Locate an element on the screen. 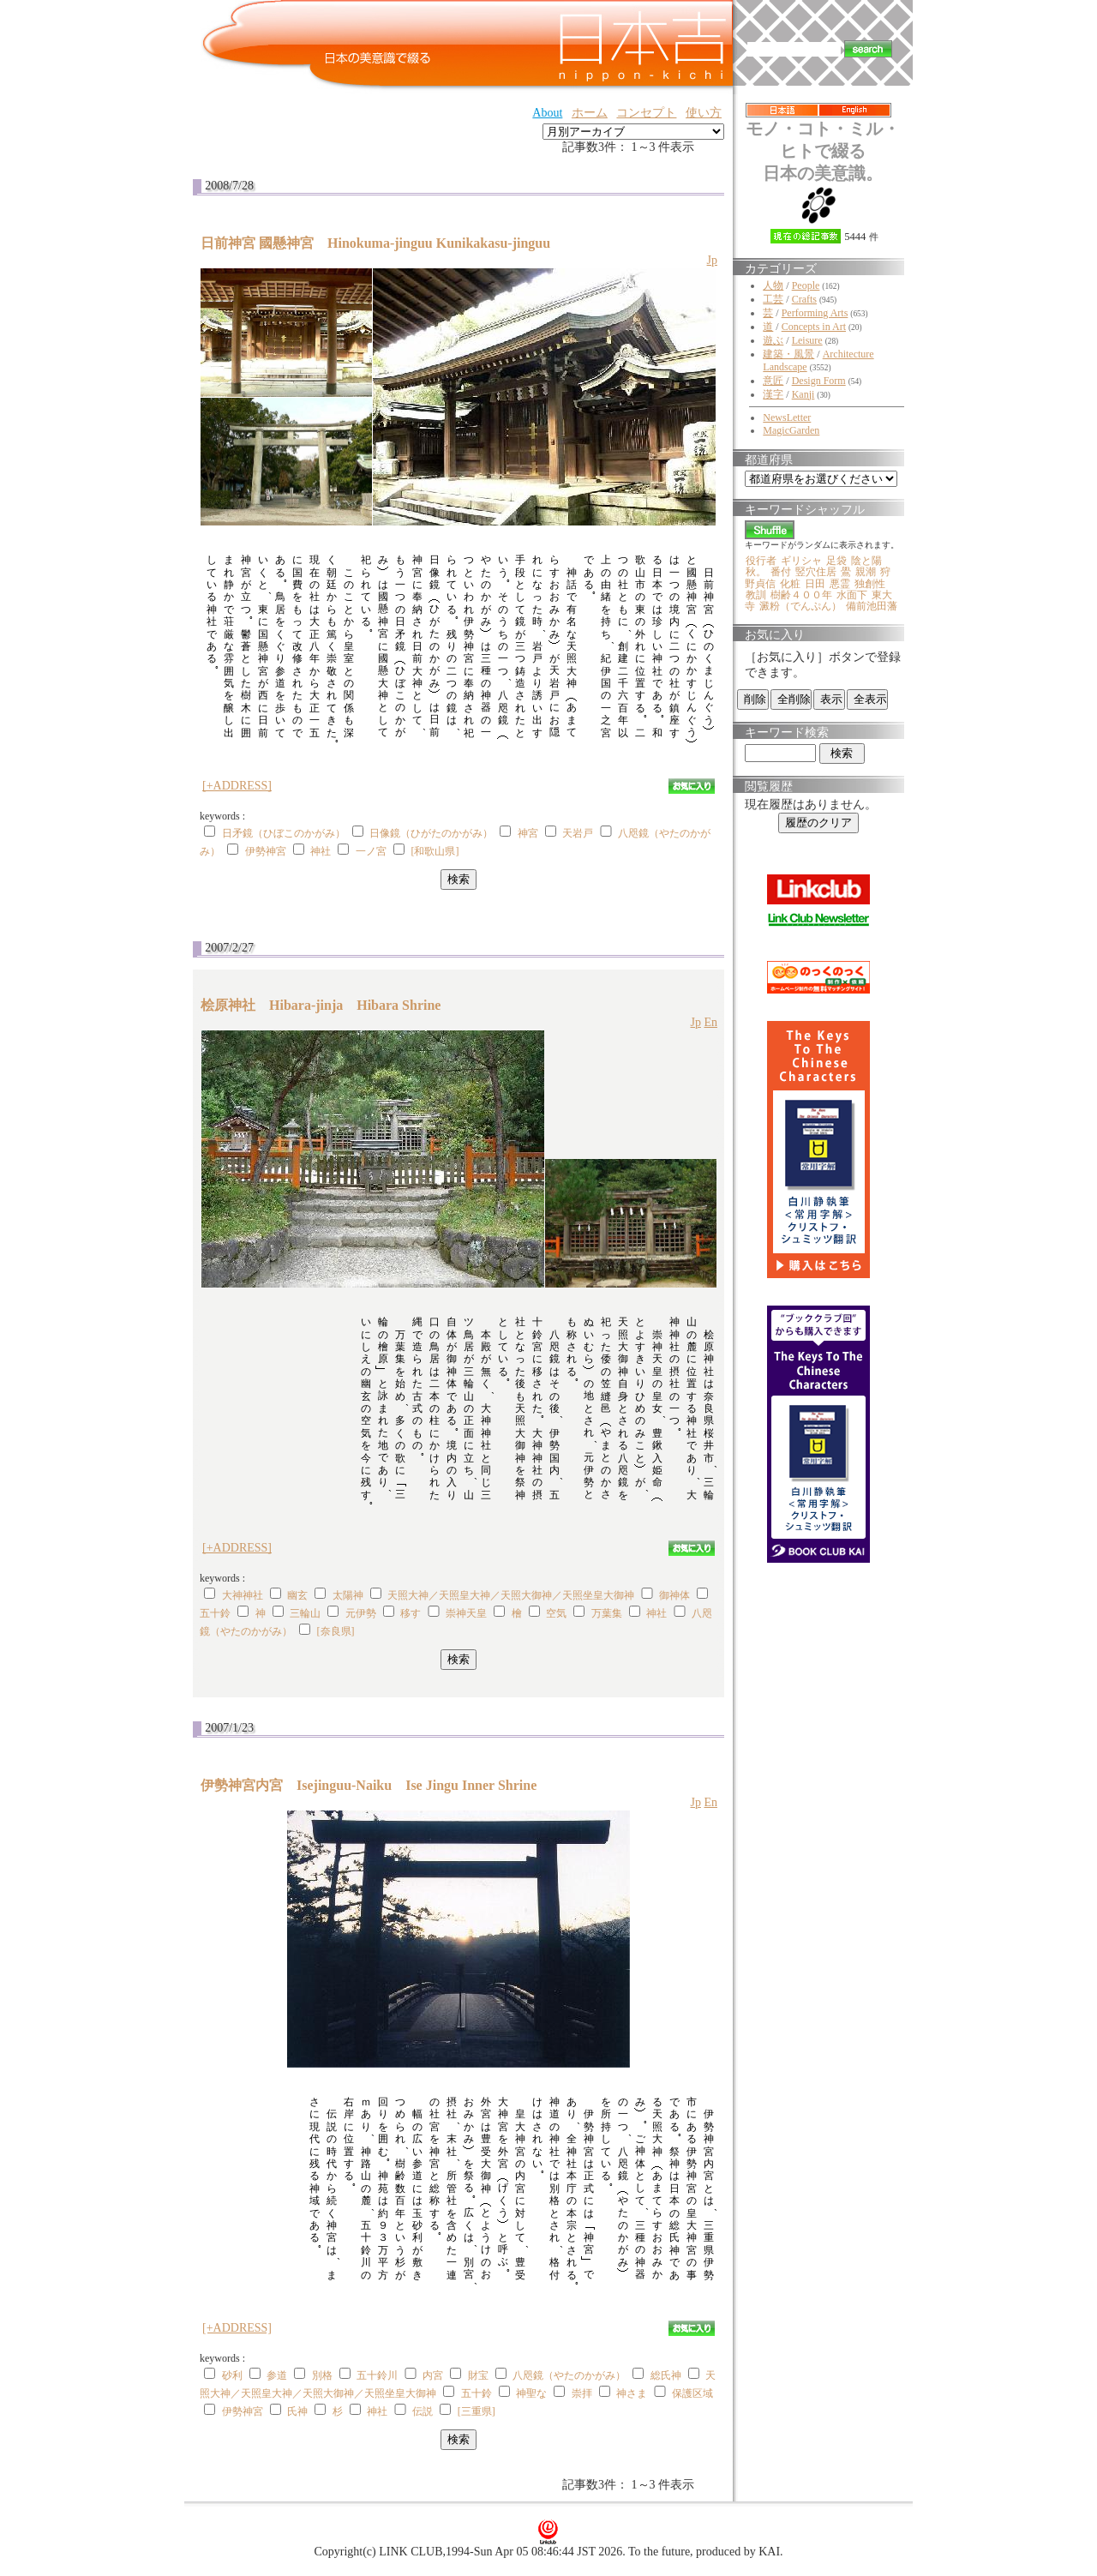  崇拝 is located at coordinates (582, 2393).